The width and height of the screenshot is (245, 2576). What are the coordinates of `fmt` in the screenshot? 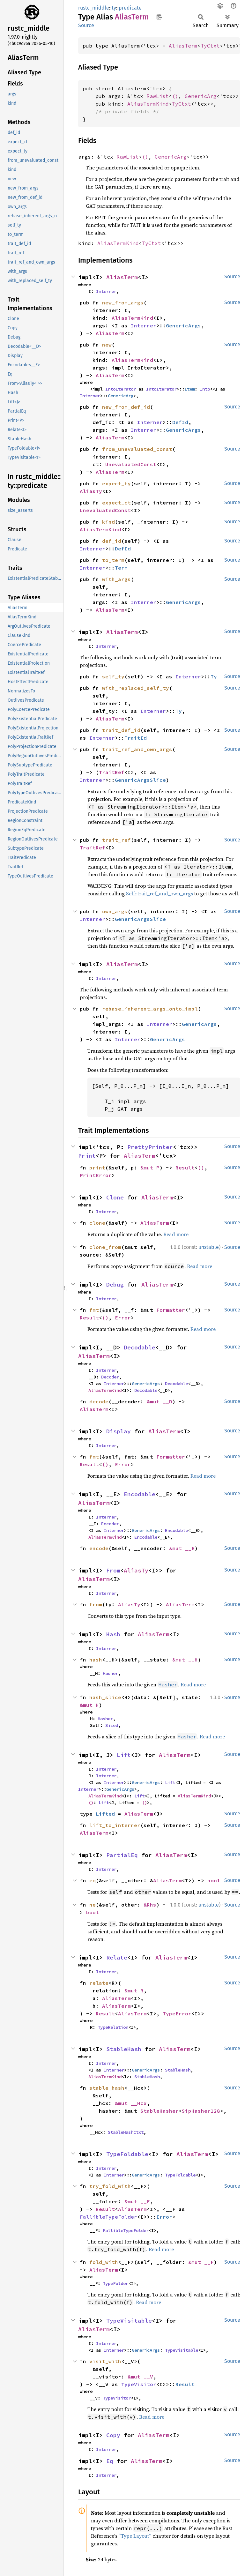 It's located at (94, 1310).